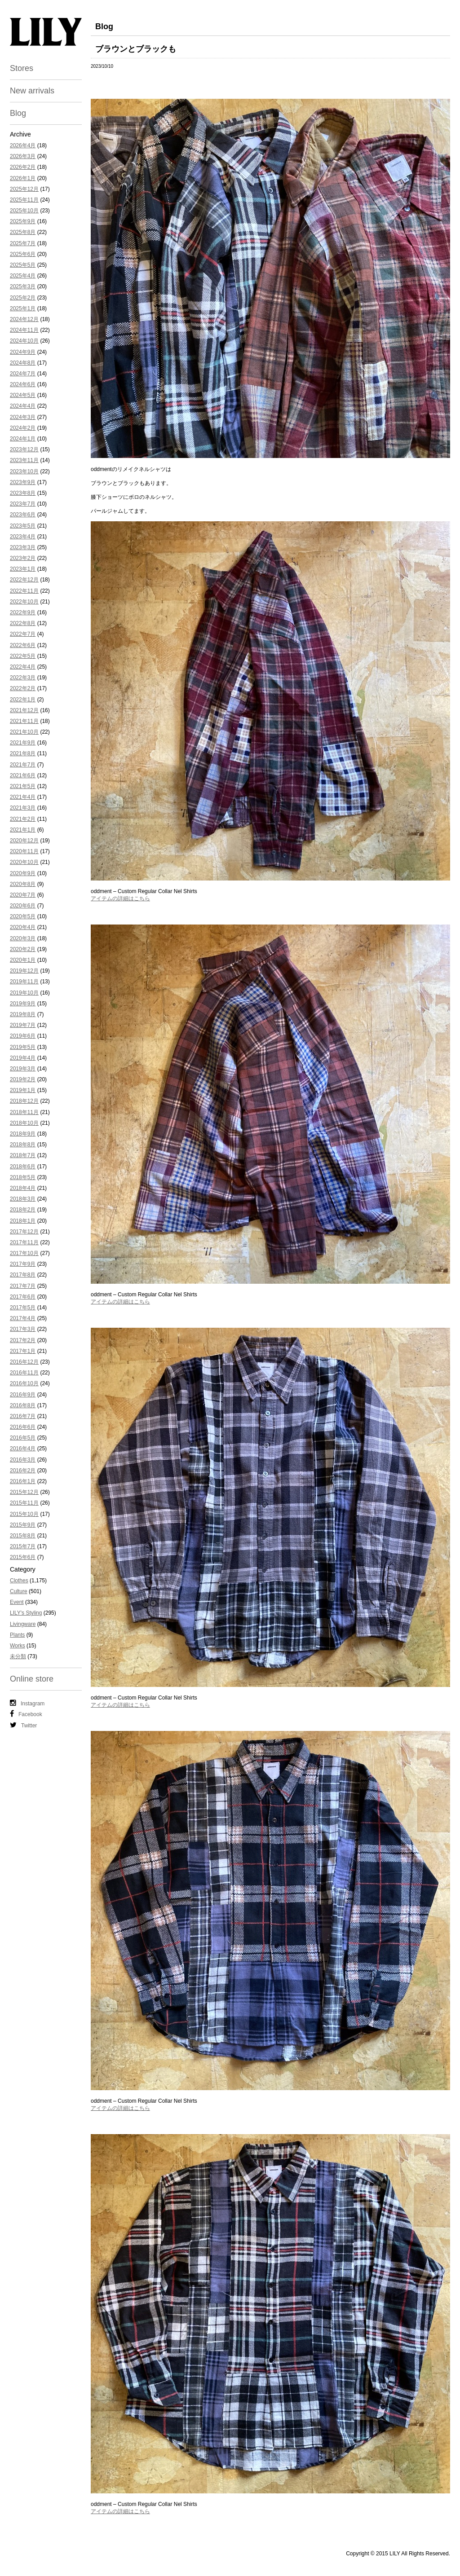 The height and width of the screenshot is (2576, 460). Describe the element at coordinates (22, 373) in the screenshot. I see `2024年7月` at that location.